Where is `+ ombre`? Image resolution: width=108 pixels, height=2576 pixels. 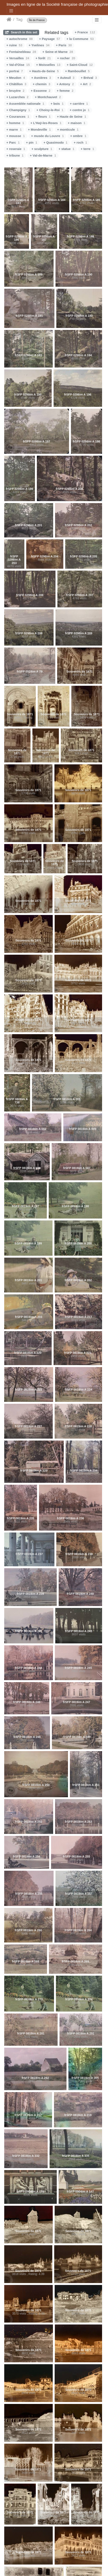 + ombre is located at coordinates (78, 136).